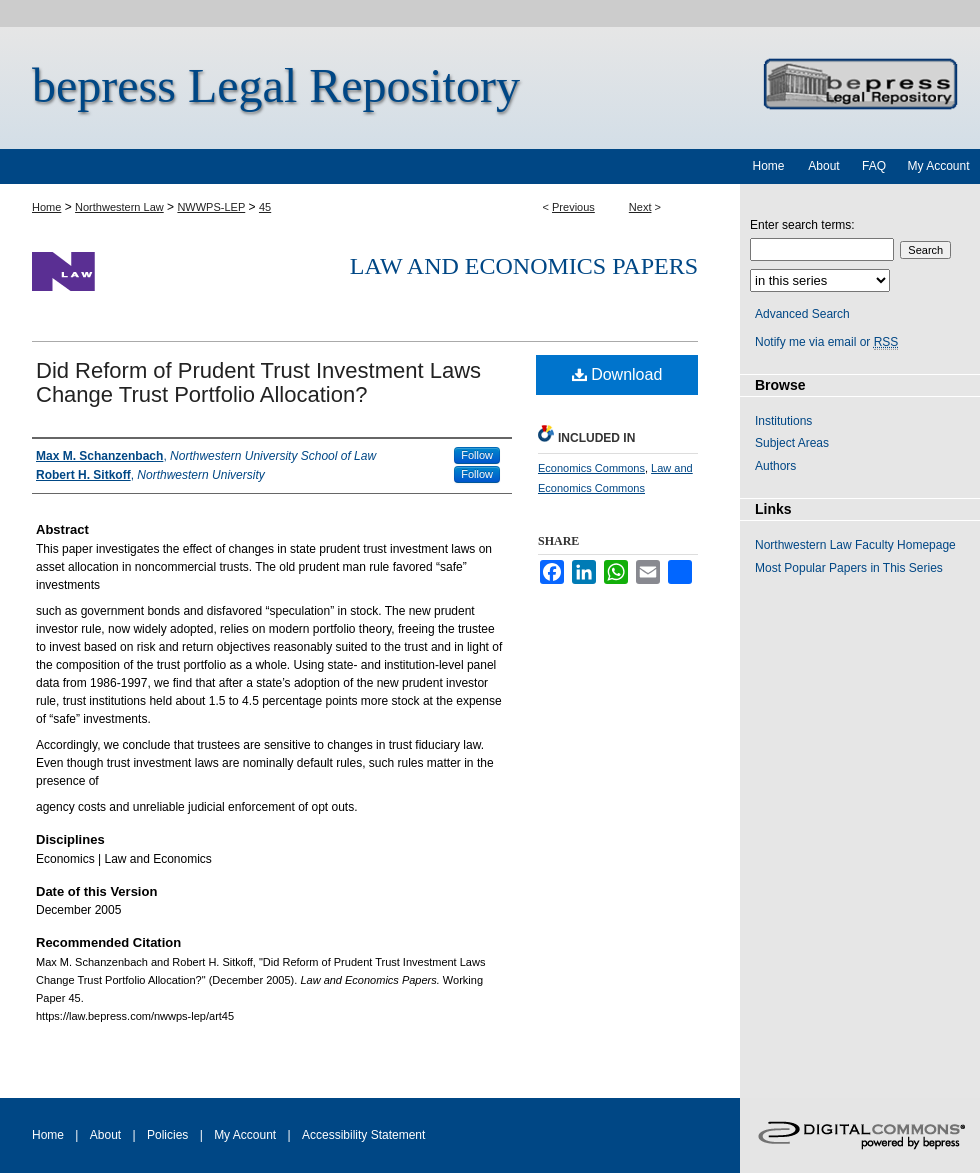  What do you see at coordinates (105, 1135) in the screenshot?
I see `About` at bounding box center [105, 1135].